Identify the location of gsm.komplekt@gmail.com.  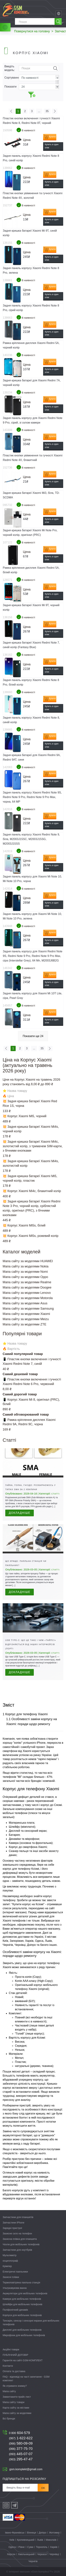
(25, 2469).